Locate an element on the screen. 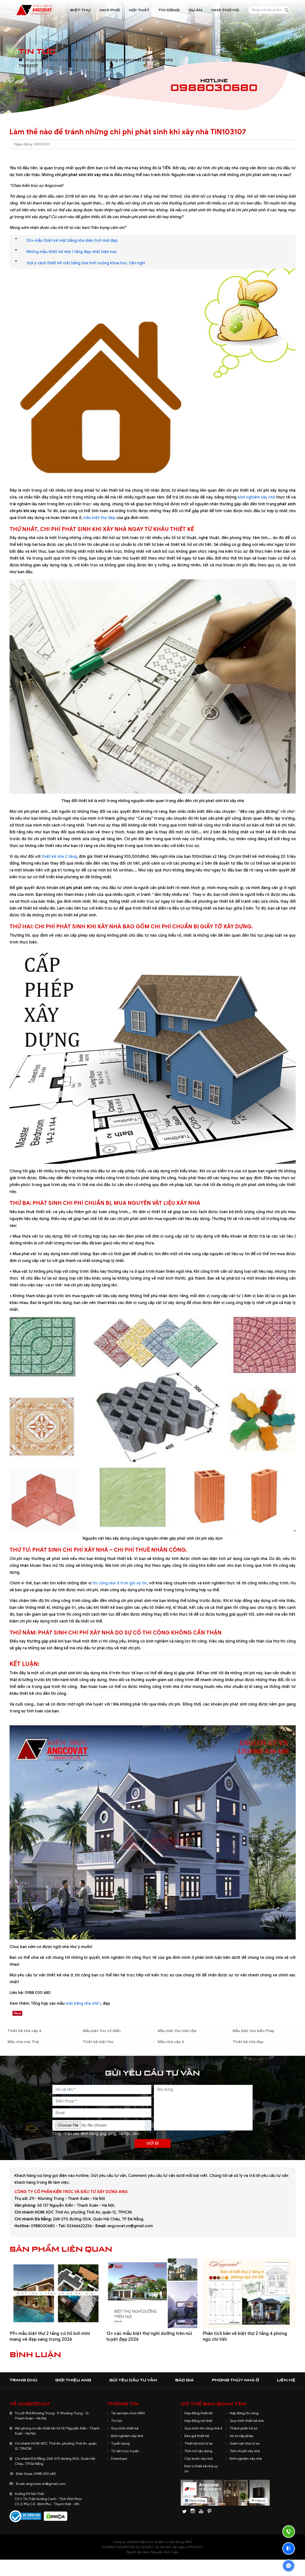  Giám sát nhà từ xa is located at coordinates (245, 2443).